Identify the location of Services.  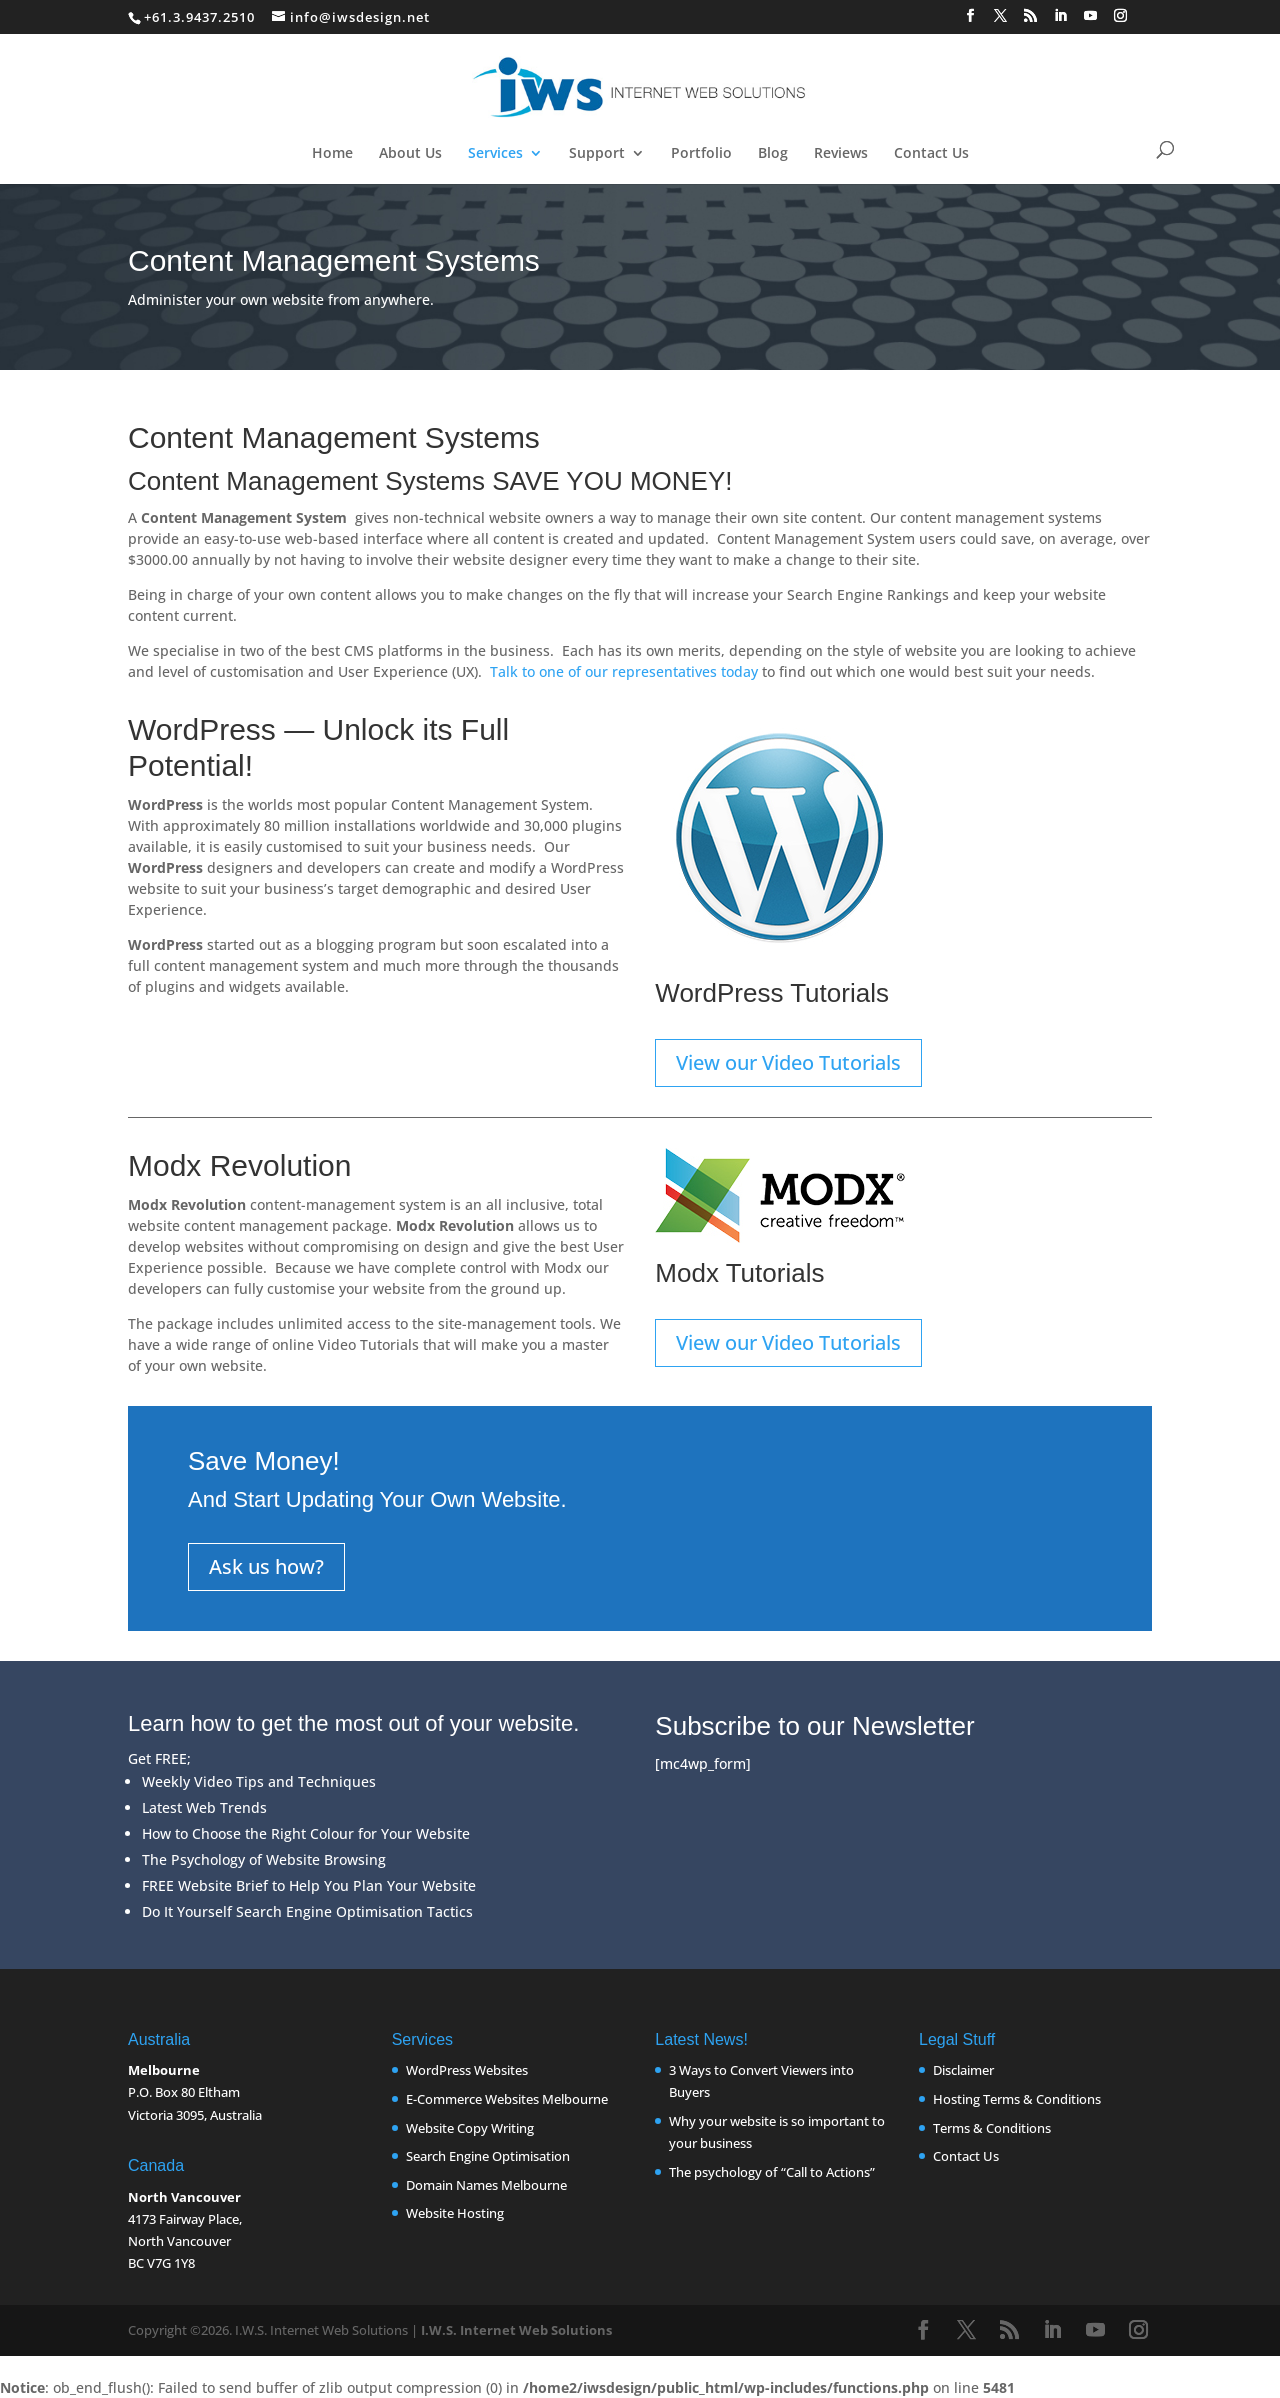
(495, 154).